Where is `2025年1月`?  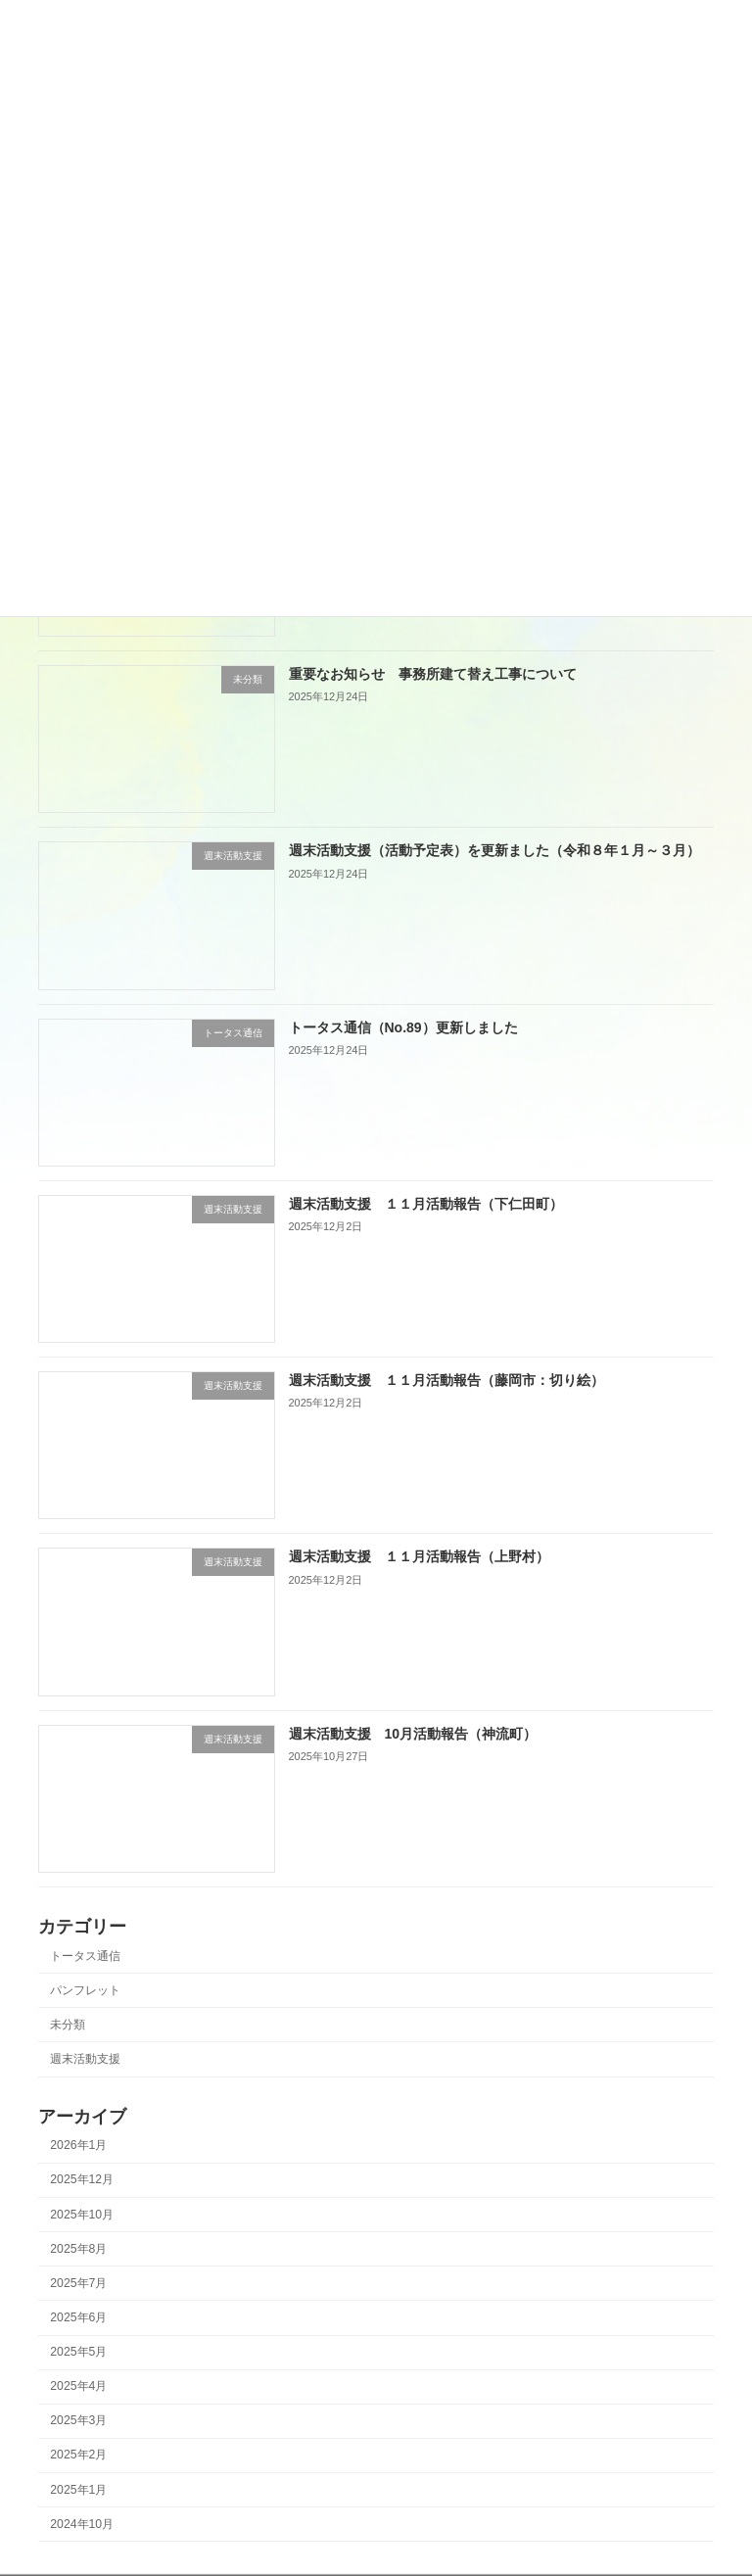
2025年1月 is located at coordinates (78, 2489).